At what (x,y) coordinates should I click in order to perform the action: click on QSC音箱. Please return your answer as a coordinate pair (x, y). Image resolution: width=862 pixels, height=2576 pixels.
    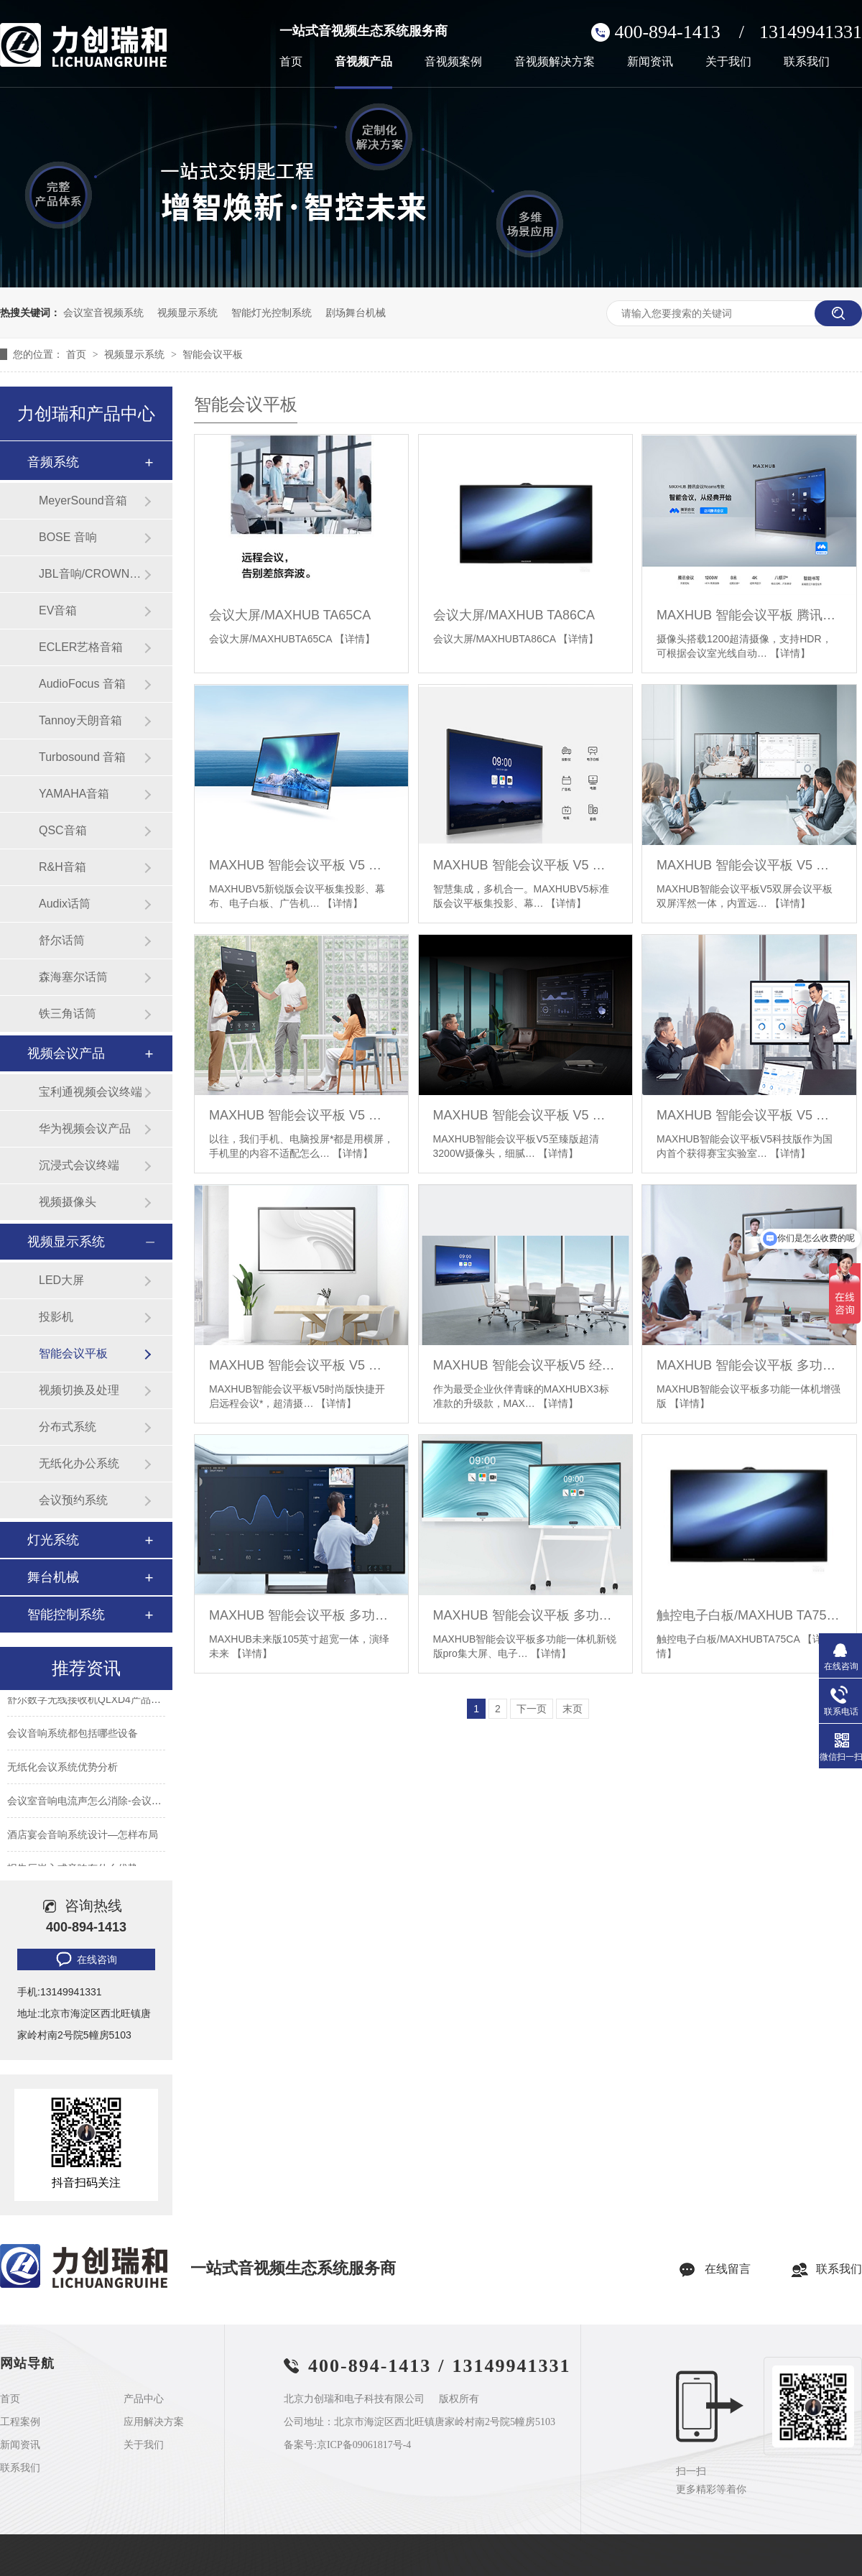
    Looking at the image, I should click on (63, 830).